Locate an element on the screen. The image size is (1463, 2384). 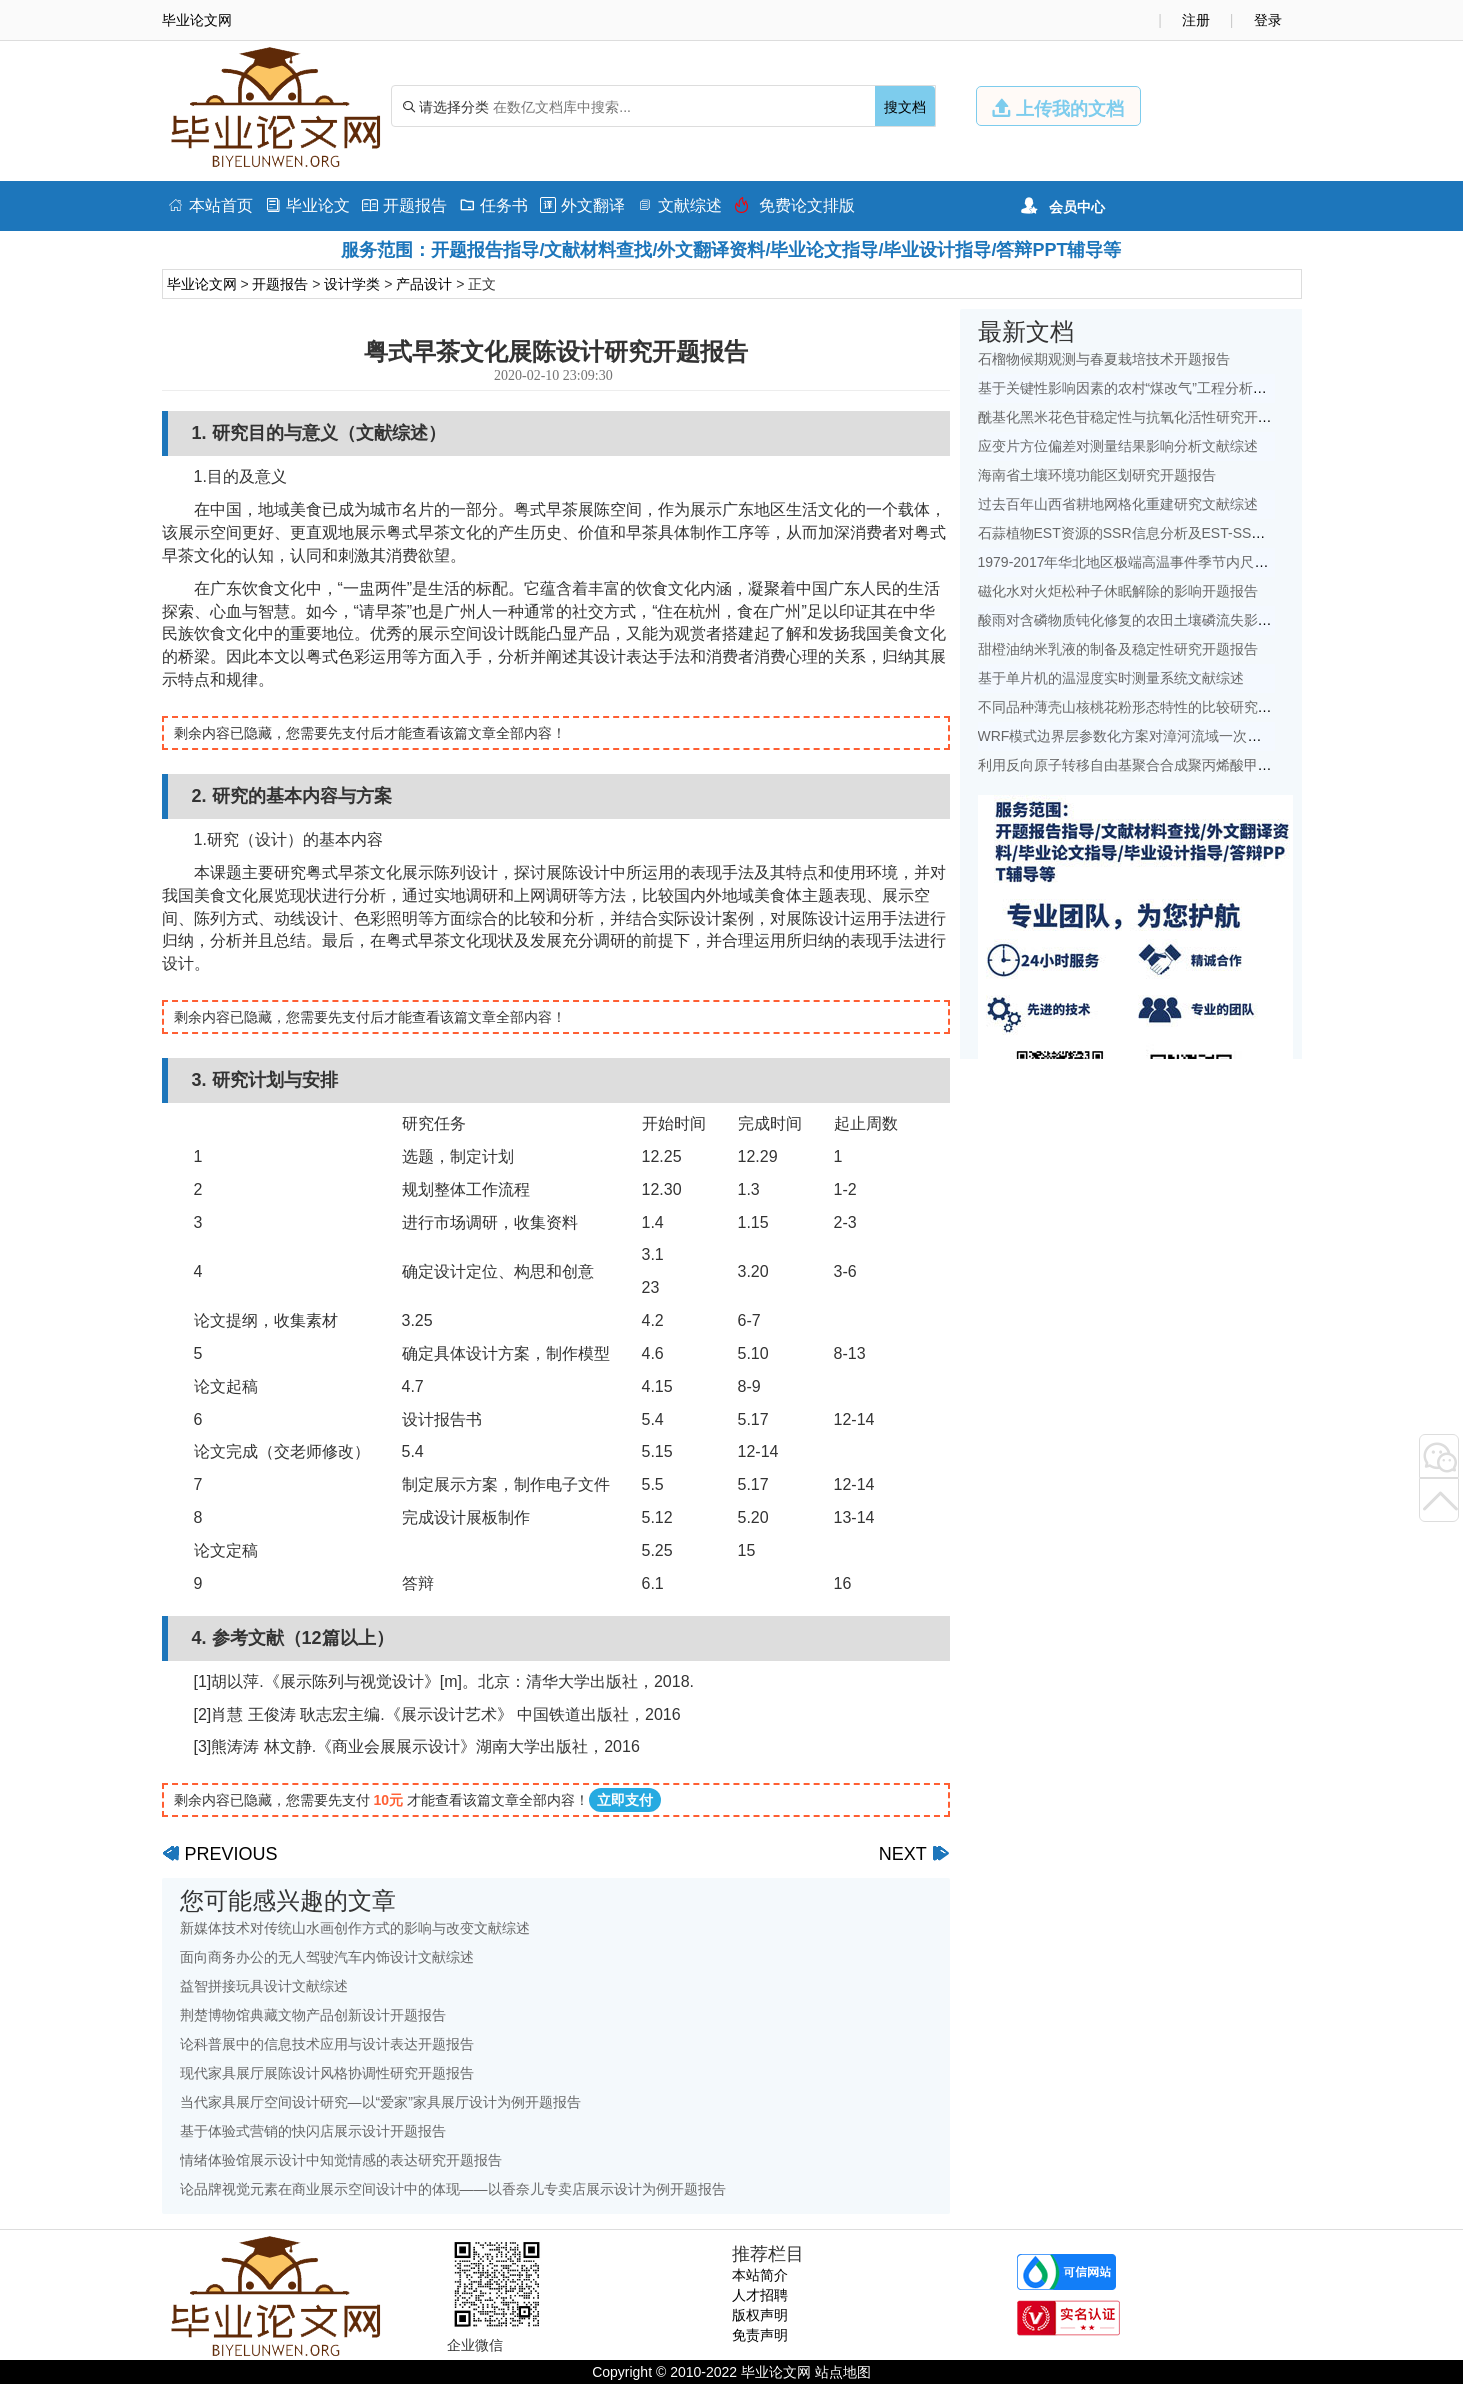
新媒体技术对传统山水画创作方式的影响与改变文献综述 is located at coordinates (355, 1928).